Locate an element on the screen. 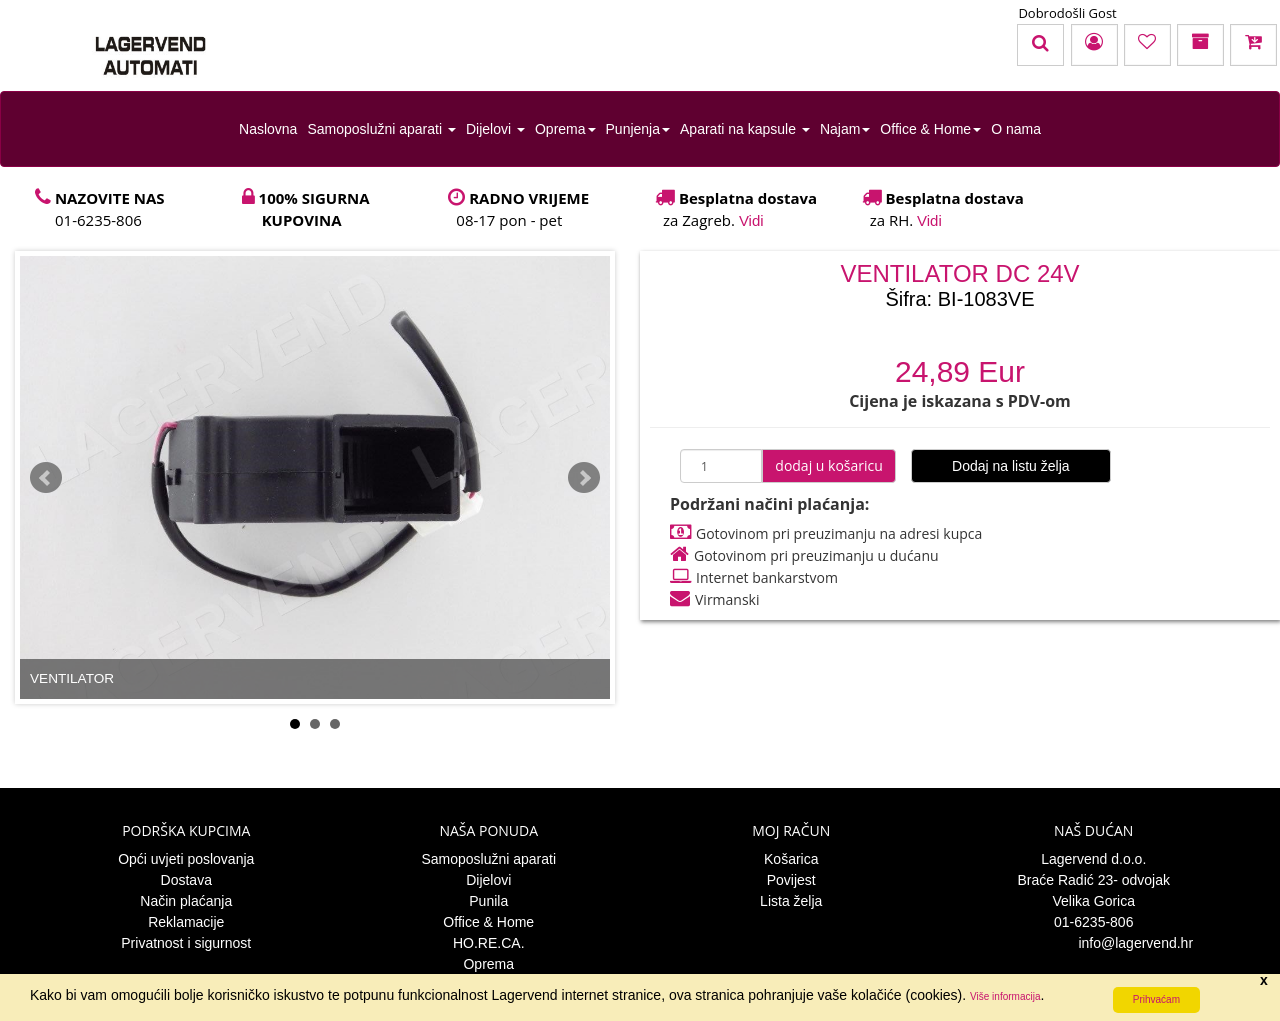  Više informacija is located at coordinates (1005, 996).